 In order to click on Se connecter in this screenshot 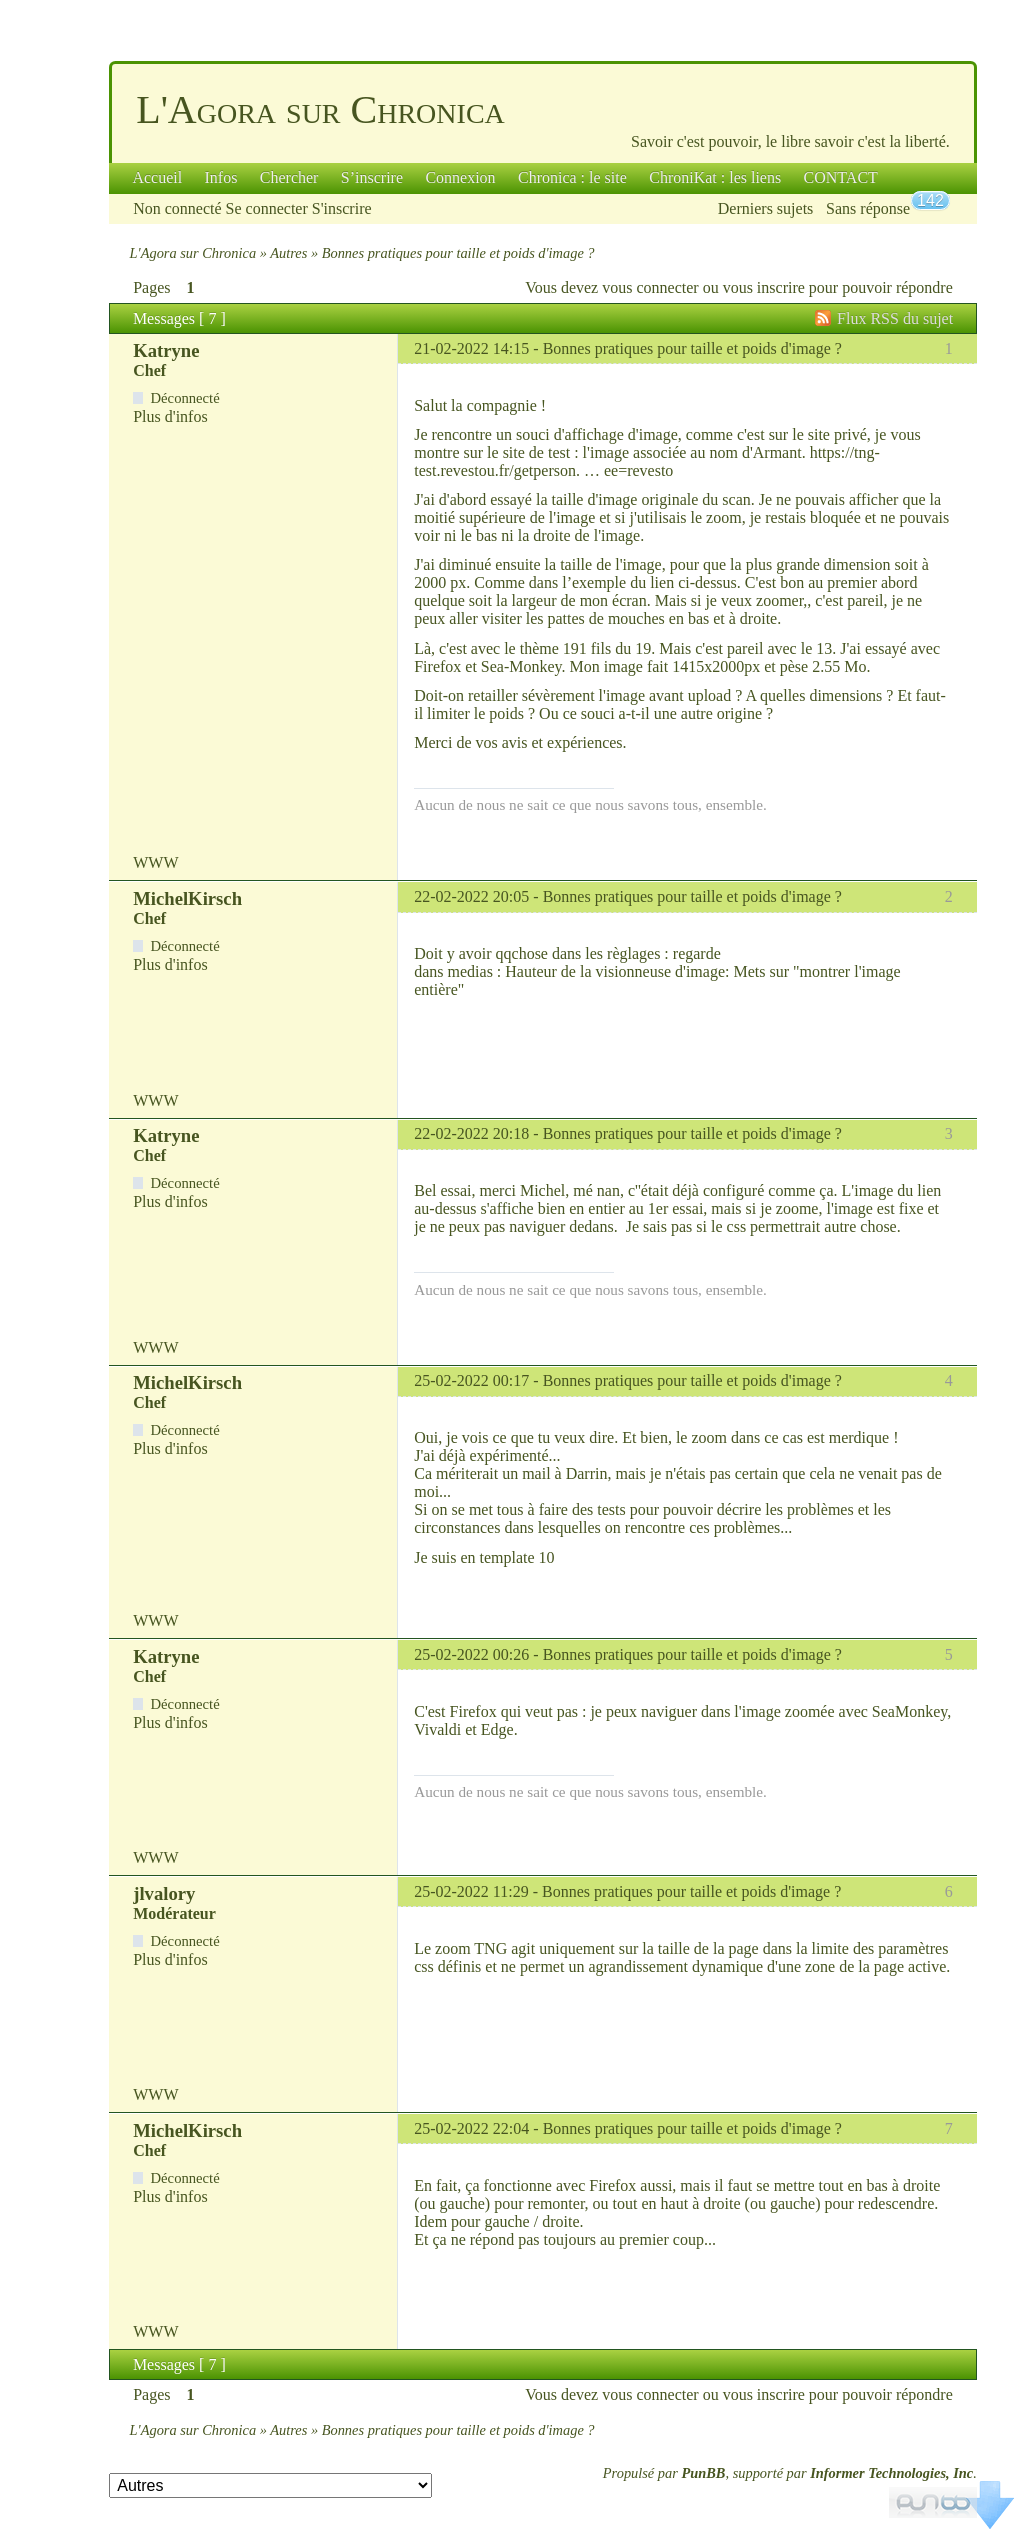, I will do `click(267, 208)`.